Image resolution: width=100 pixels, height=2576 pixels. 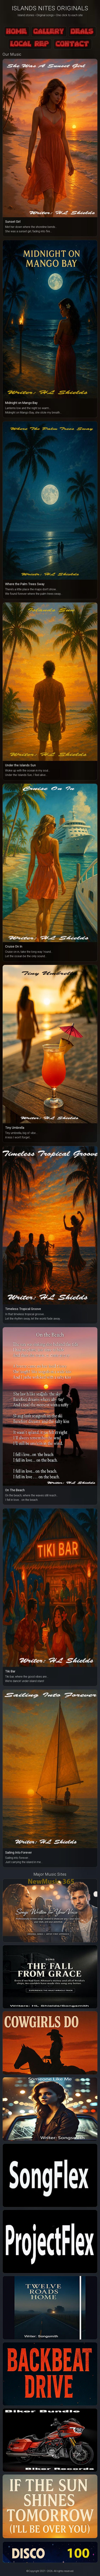 What do you see at coordinates (10, 1671) in the screenshot?
I see `Tiki Bar` at bounding box center [10, 1671].